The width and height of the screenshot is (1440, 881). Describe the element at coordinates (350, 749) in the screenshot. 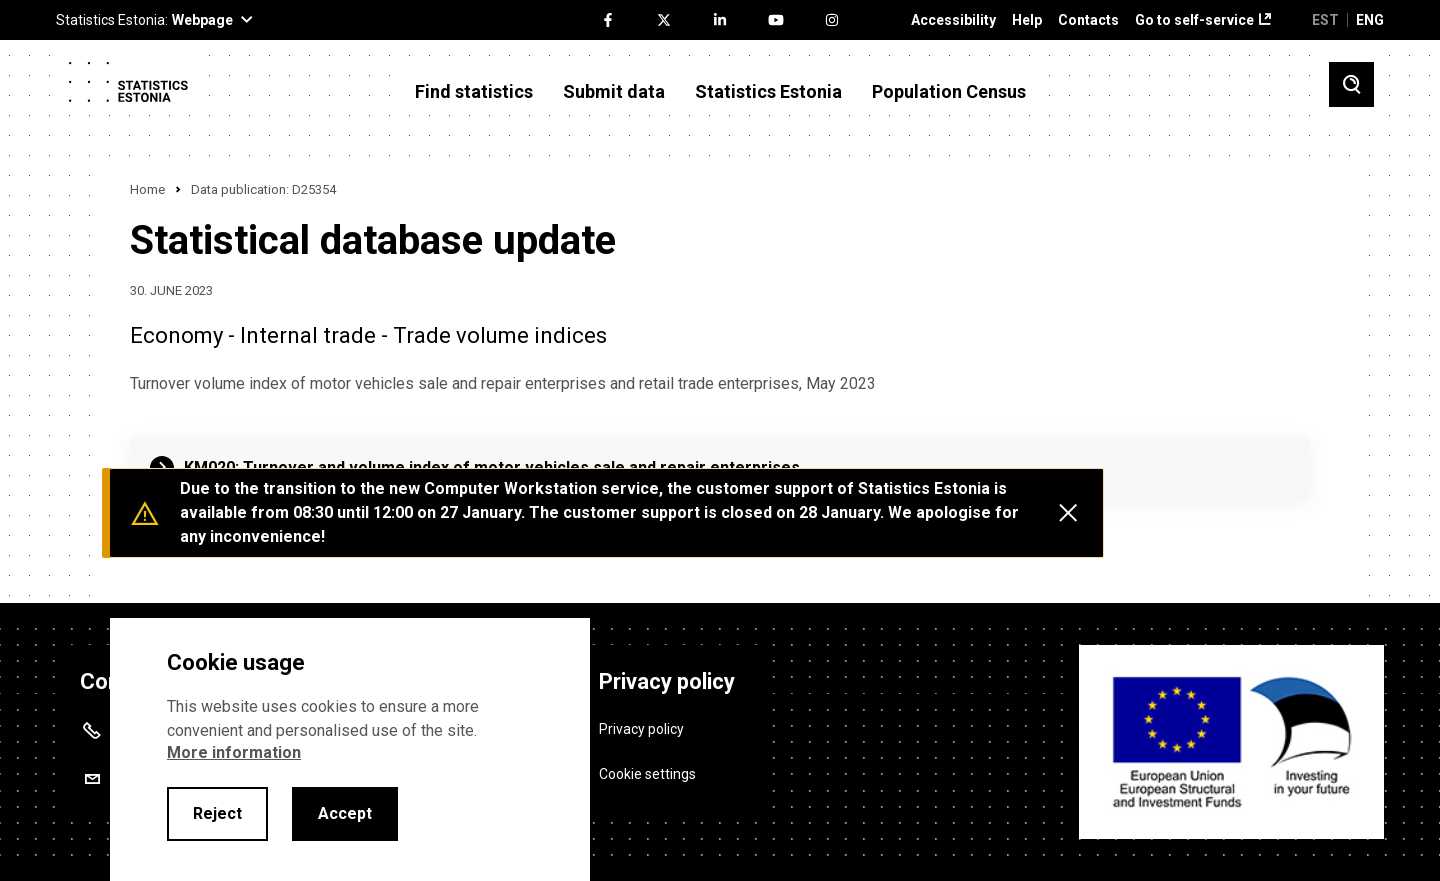

I see `[alertdialog]` at that location.